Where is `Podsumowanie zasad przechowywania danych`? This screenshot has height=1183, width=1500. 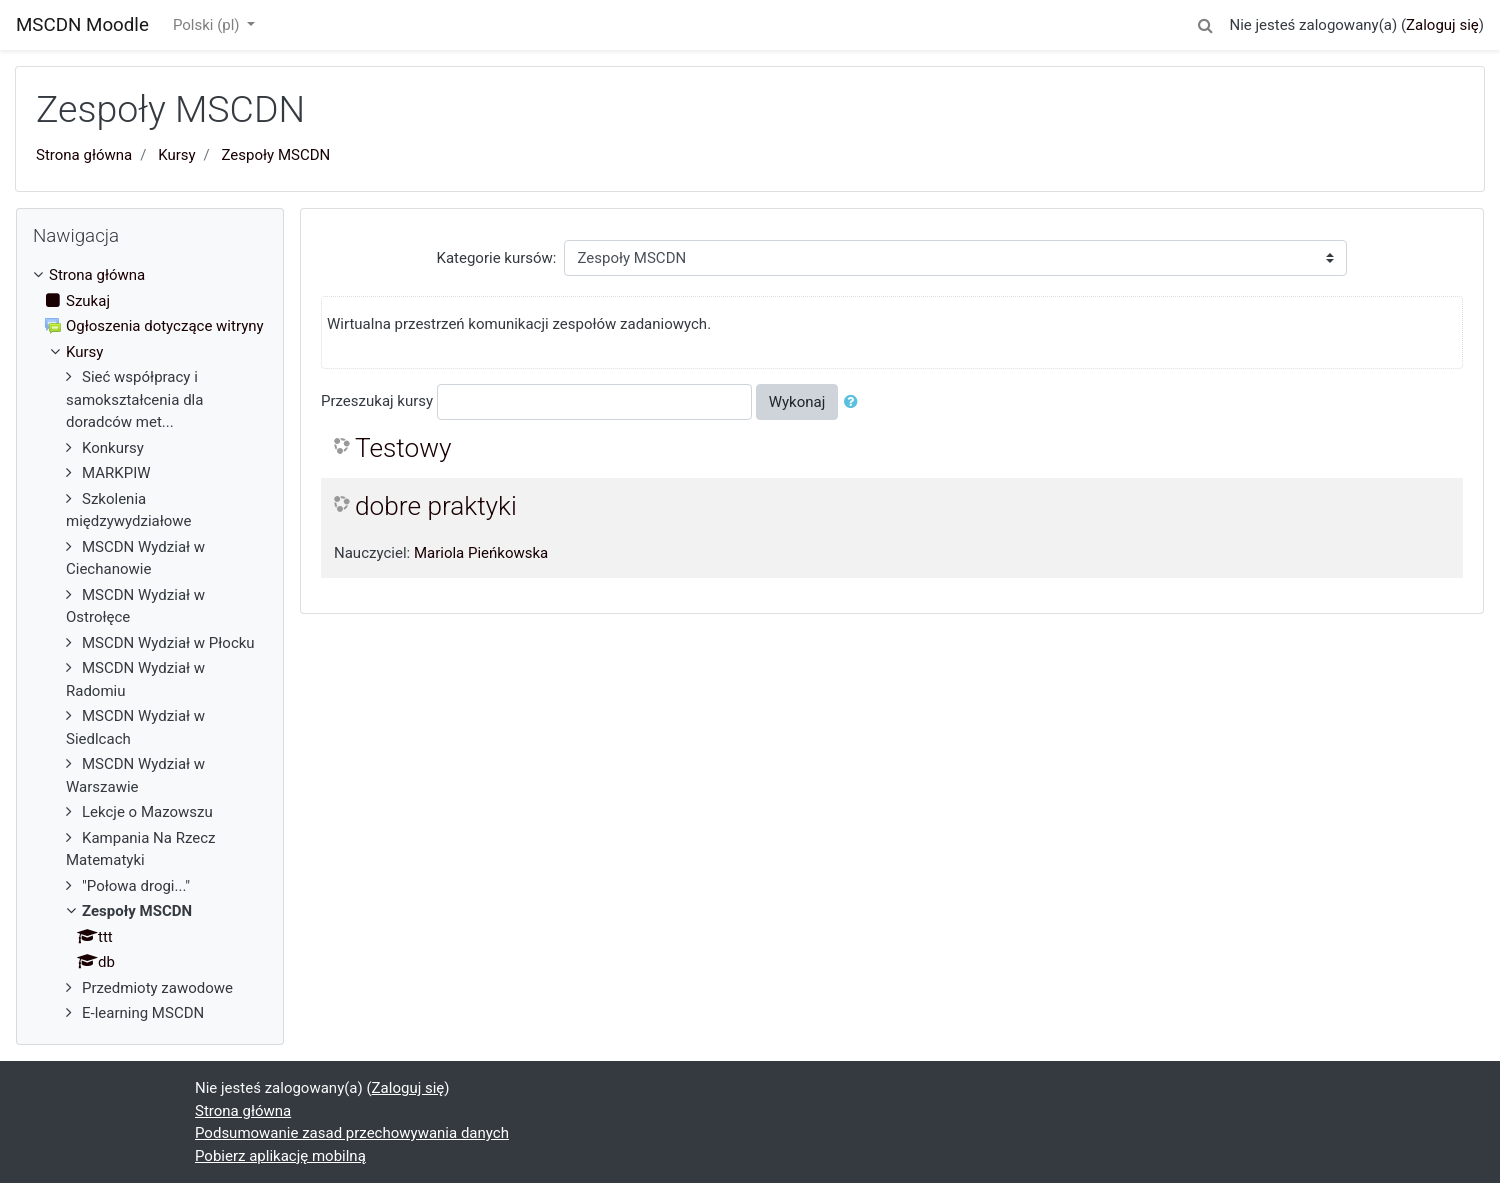 Podsumowanie zasad przechowywania danych is located at coordinates (352, 1133).